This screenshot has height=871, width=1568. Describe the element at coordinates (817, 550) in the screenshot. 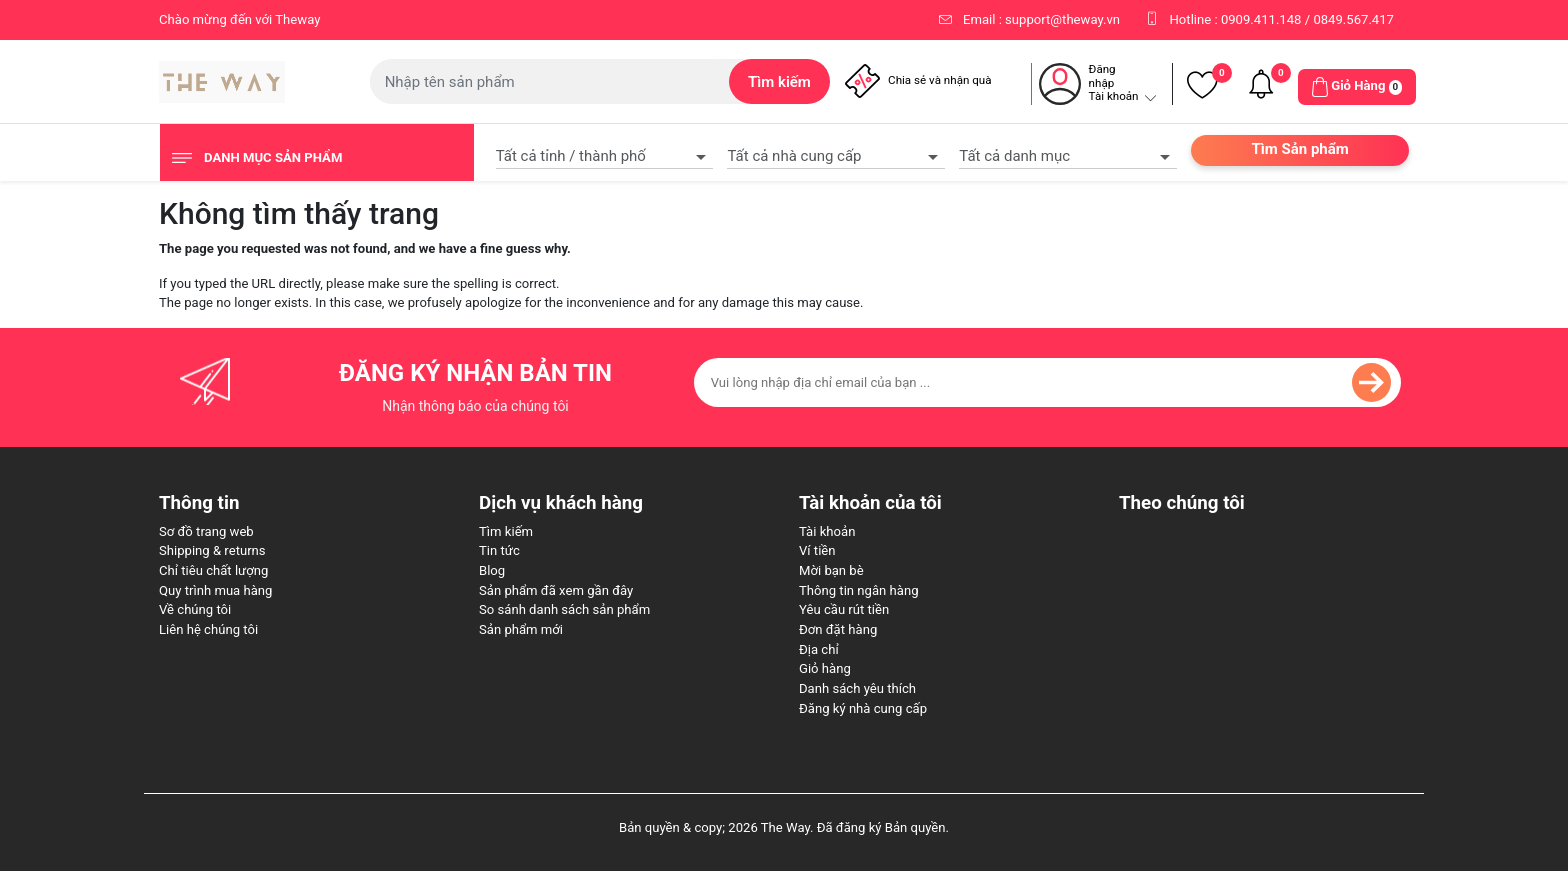

I see `Ví tiền` at that location.